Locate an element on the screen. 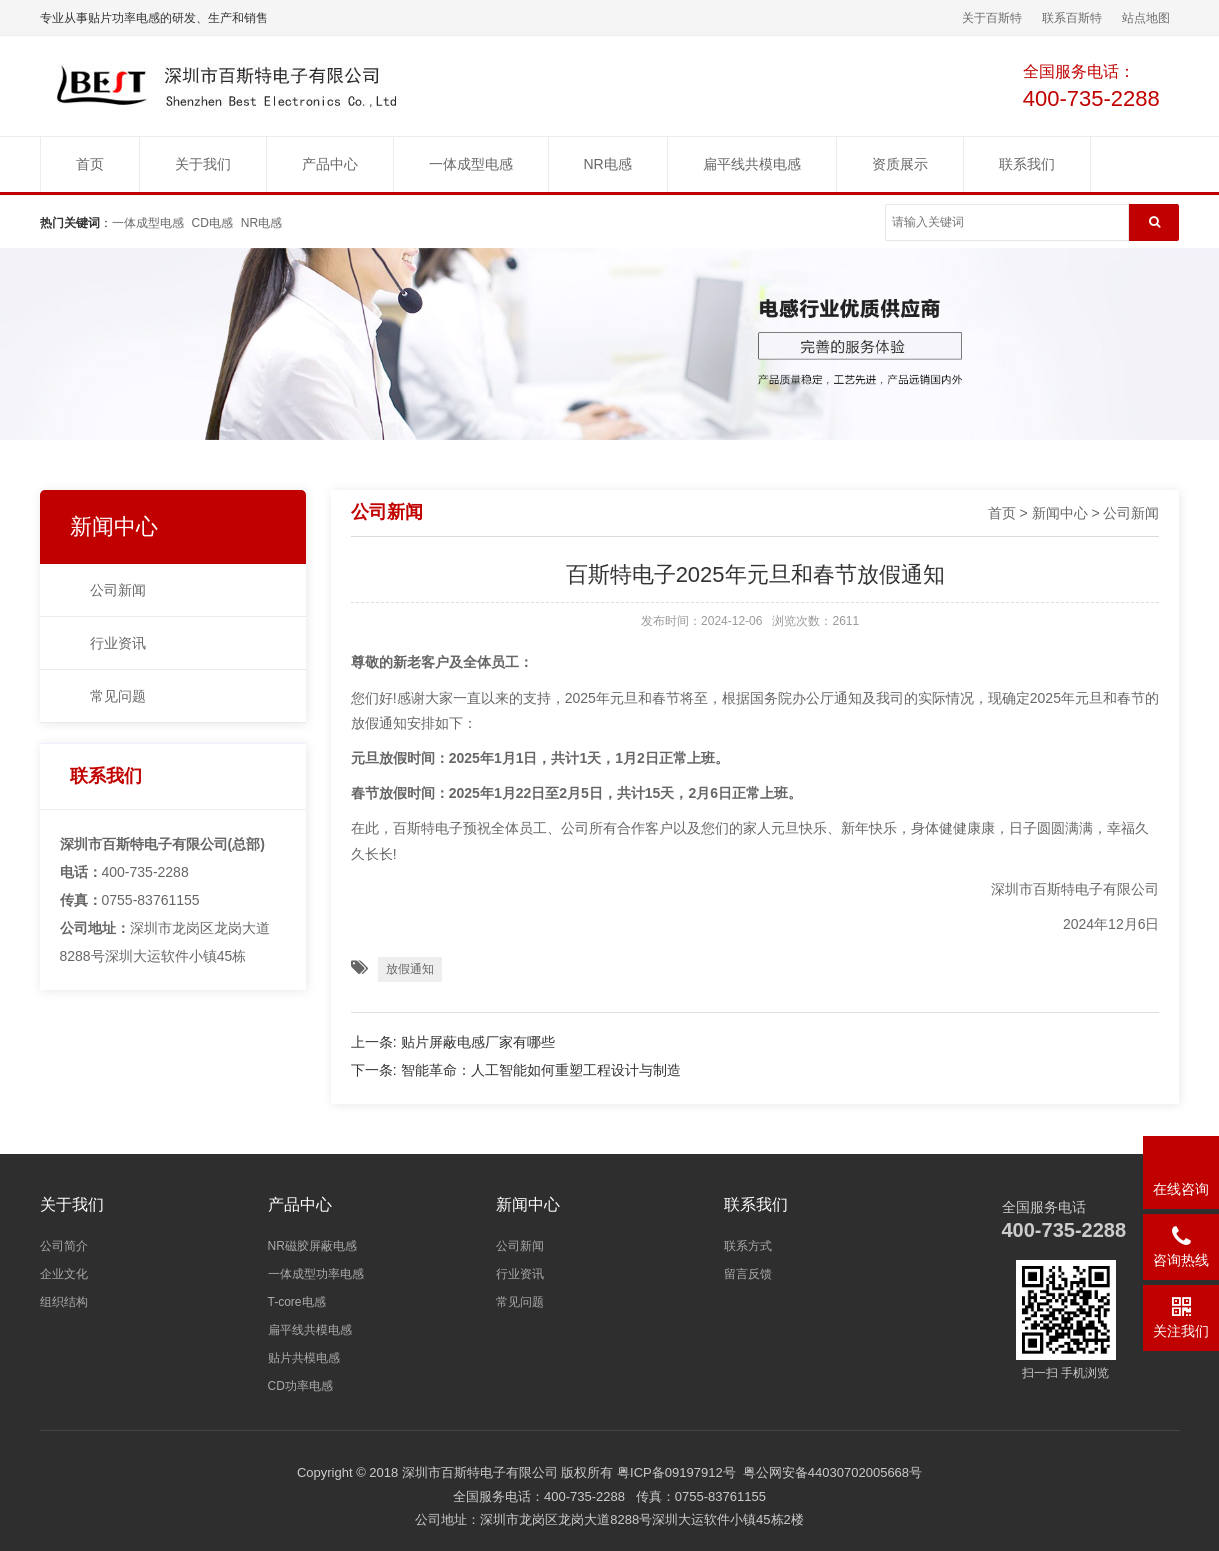 Image resolution: width=1219 pixels, height=1551 pixels. 关于百斯特 is located at coordinates (992, 18).